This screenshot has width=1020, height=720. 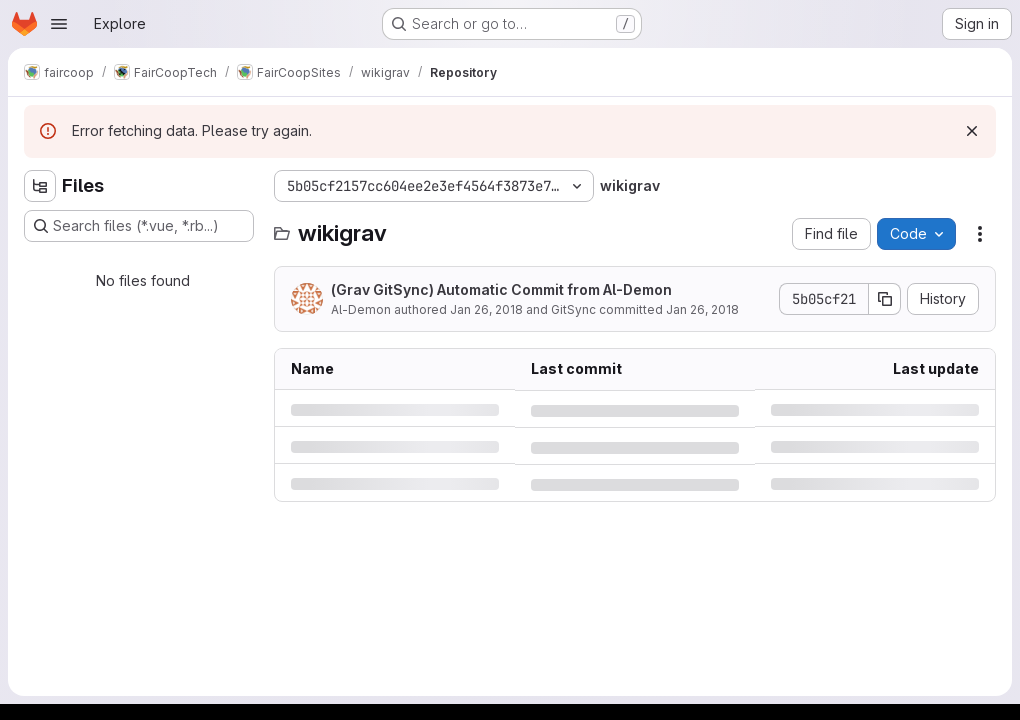 What do you see at coordinates (59, 24) in the screenshot?
I see `[Open navigation menu]` at bounding box center [59, 24].